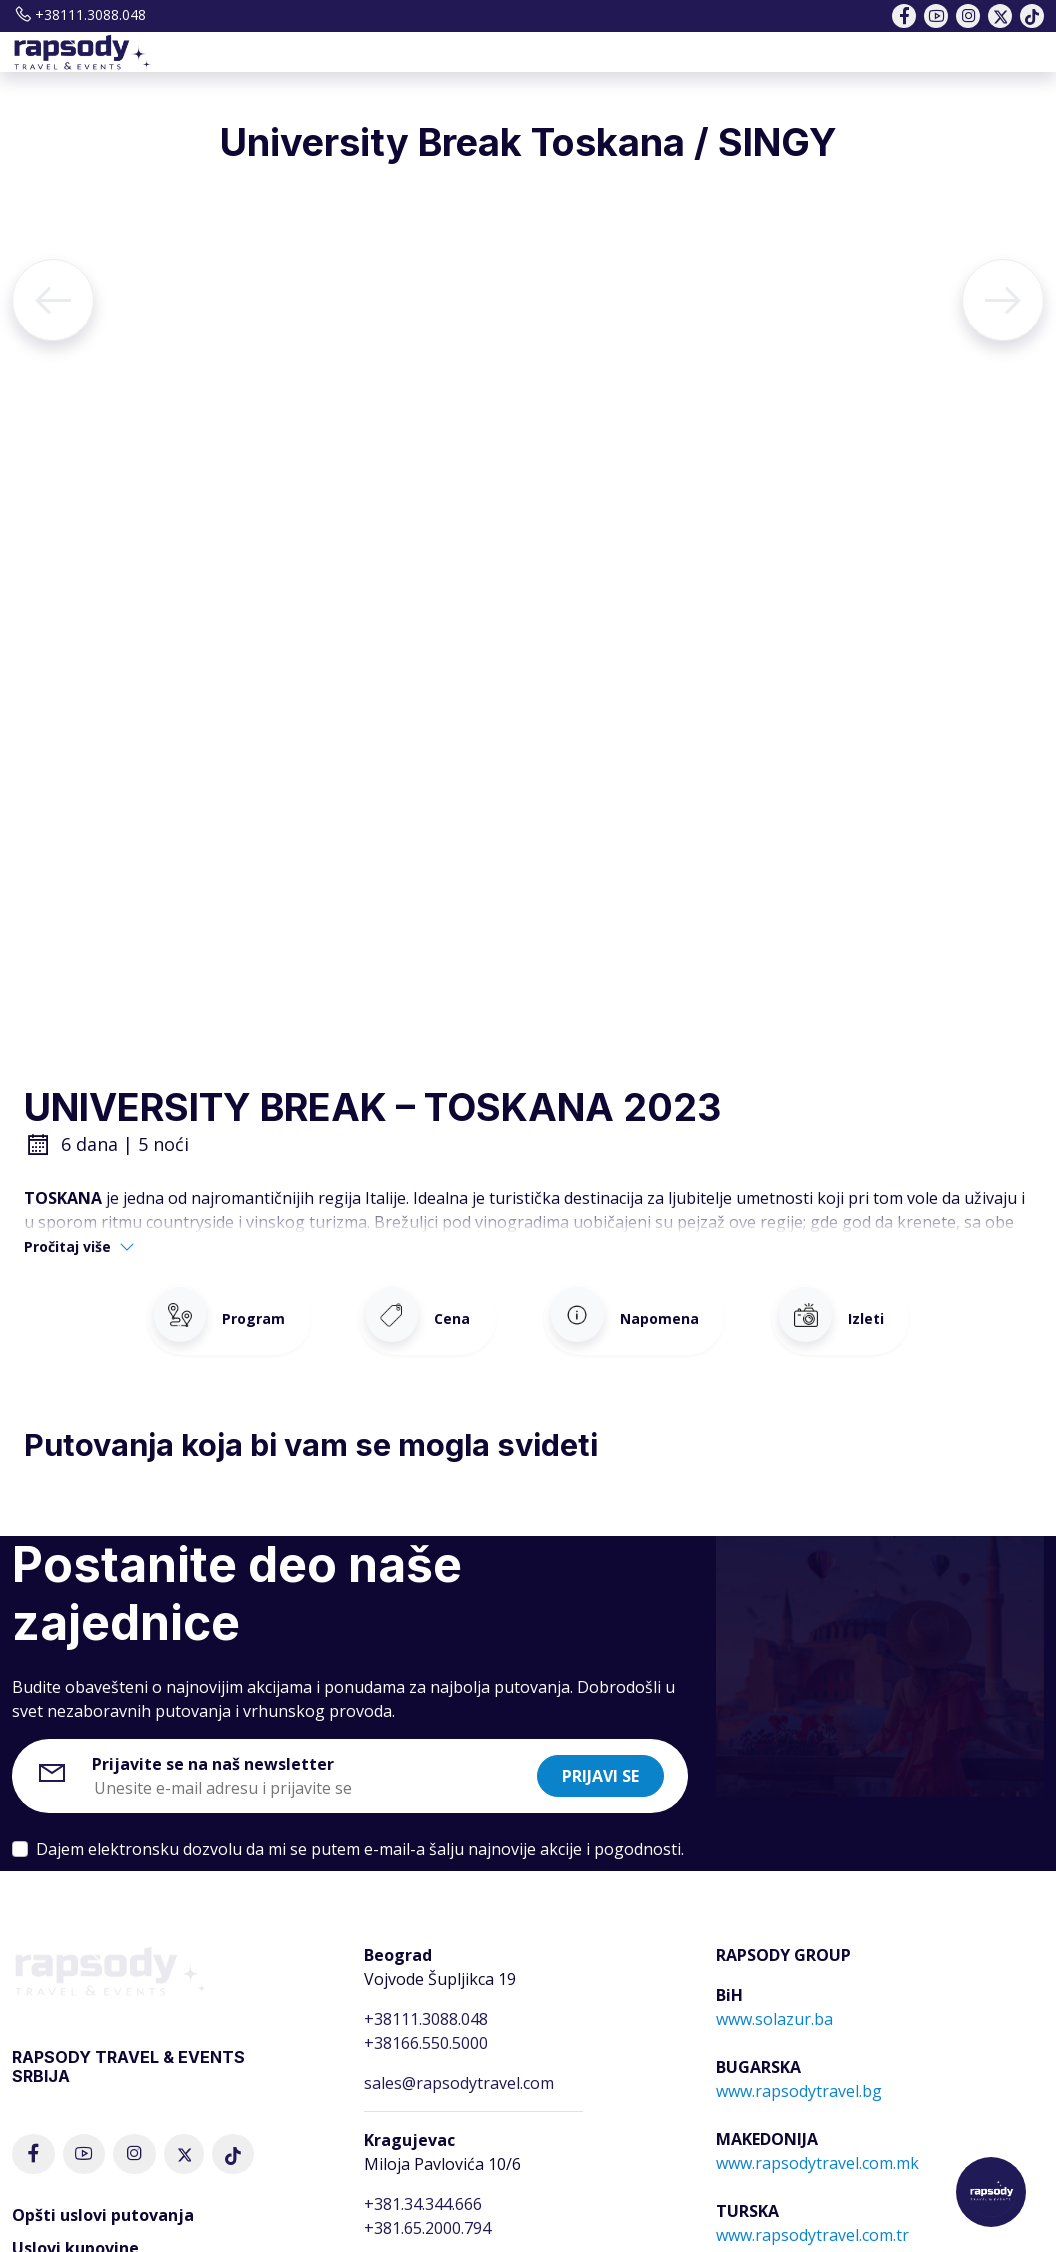  What do you see at coordinates (817, 2148) in the screenshot?
I see `www.rapsodytravel.com.mk` at bounding box center [817, 2148].